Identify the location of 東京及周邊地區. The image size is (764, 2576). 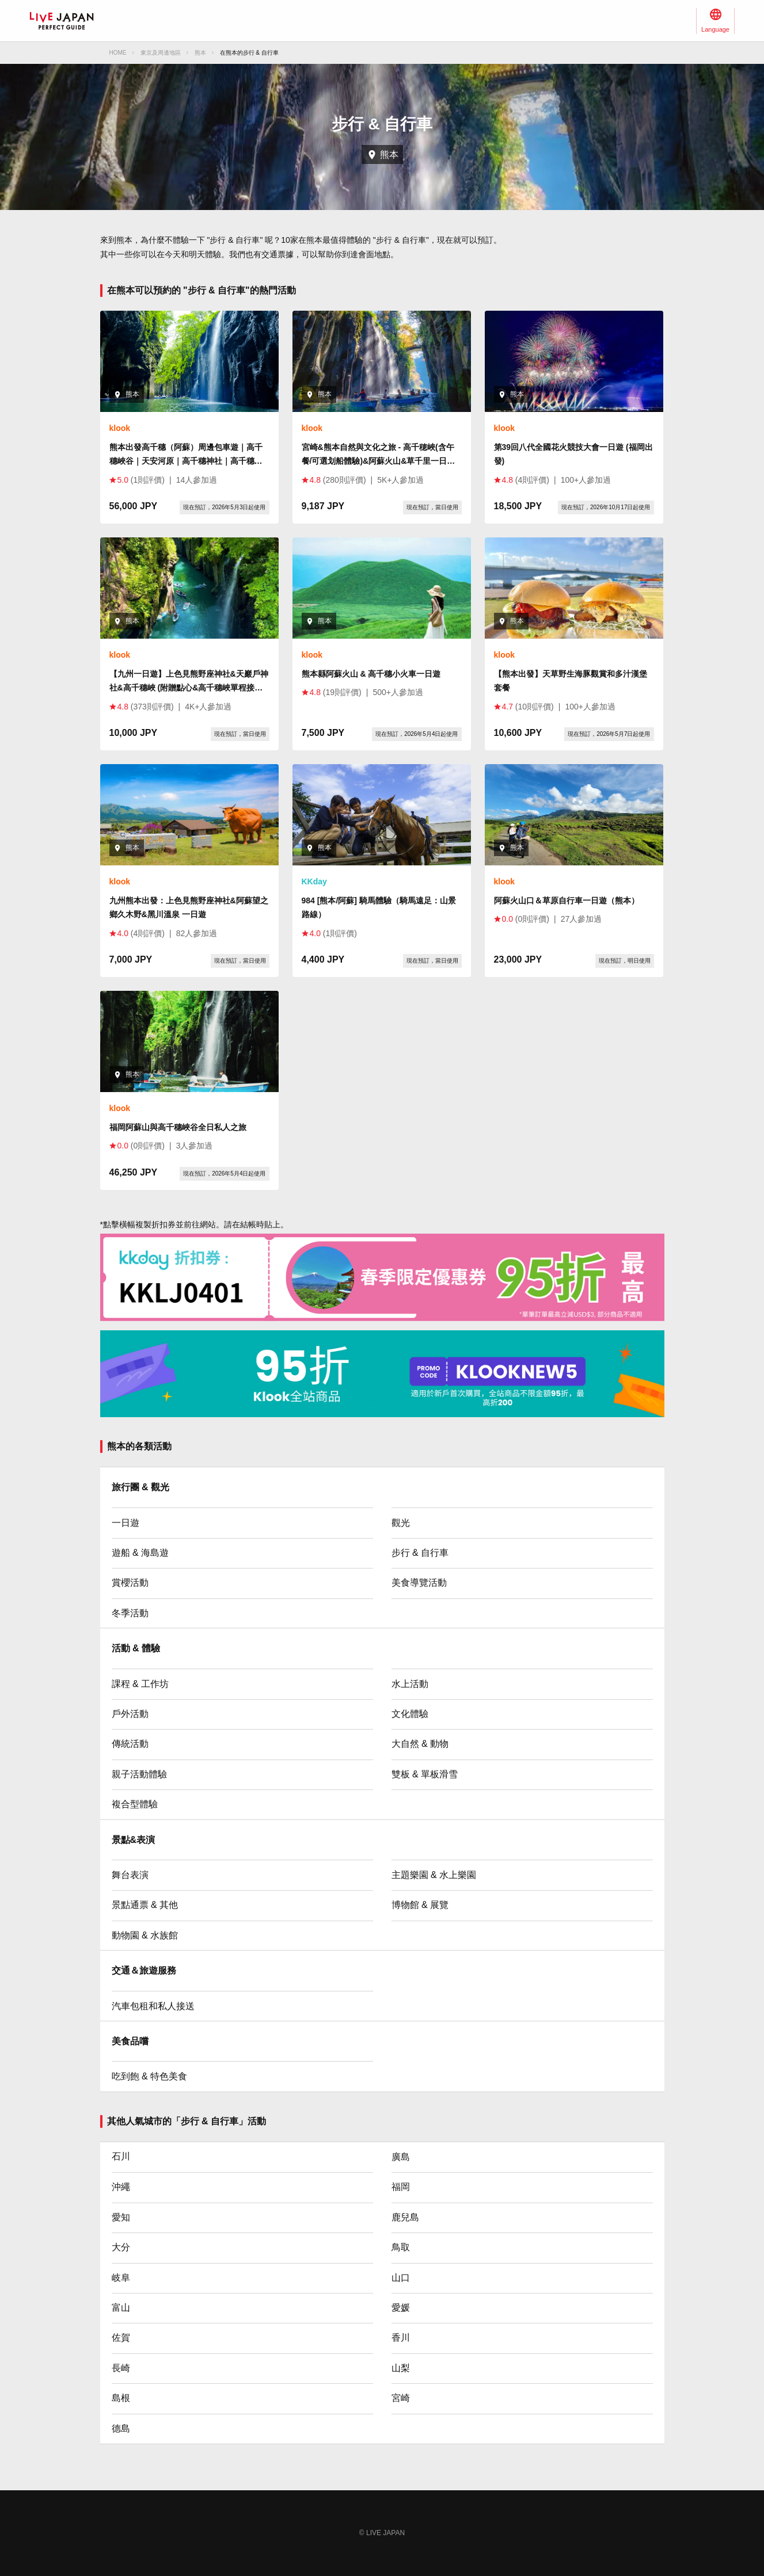
(160, 52).